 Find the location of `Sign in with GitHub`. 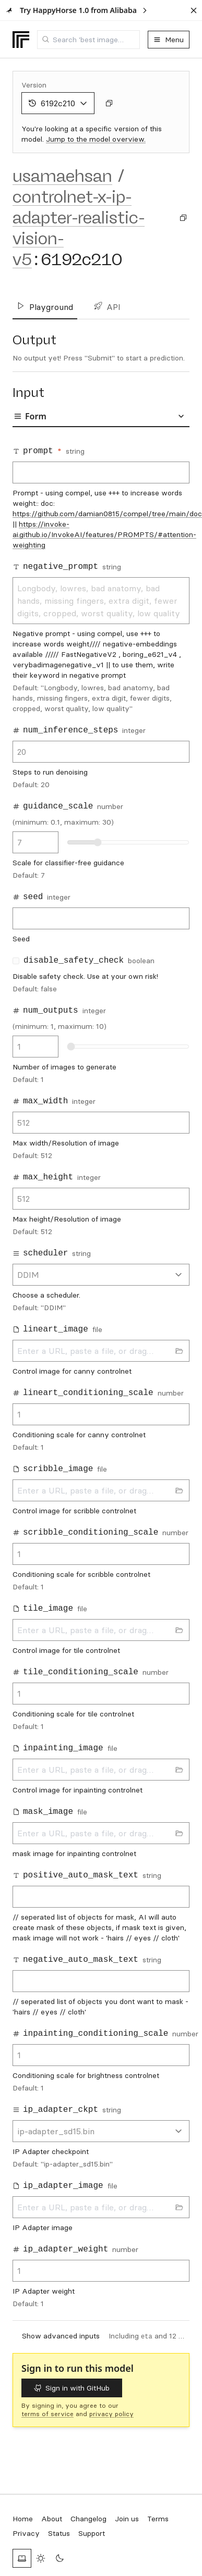

Sign in with GitHub is located at coordinates (72, 2388).